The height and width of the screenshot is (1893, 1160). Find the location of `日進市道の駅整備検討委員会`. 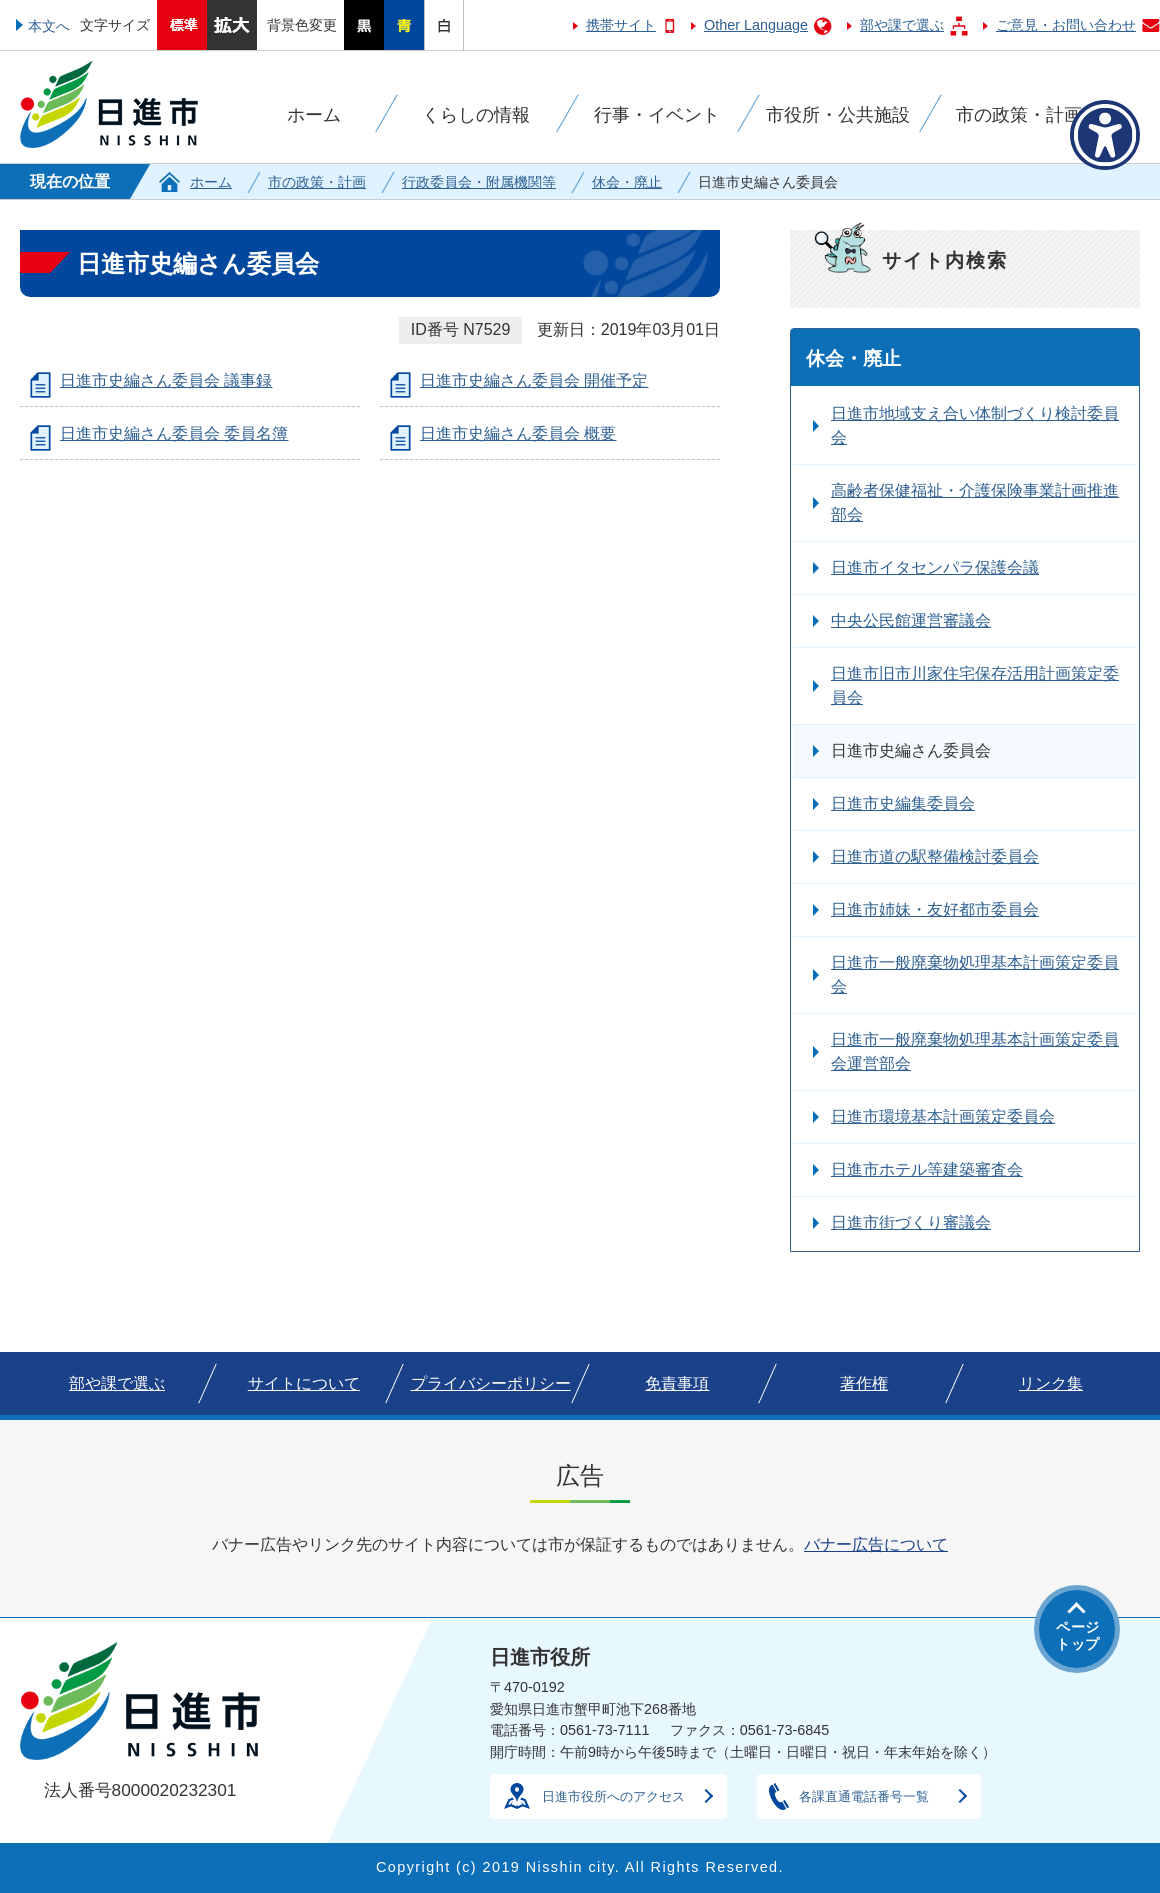

日進市道の駅整備検討委員会 is located at coordinates (935, 856).